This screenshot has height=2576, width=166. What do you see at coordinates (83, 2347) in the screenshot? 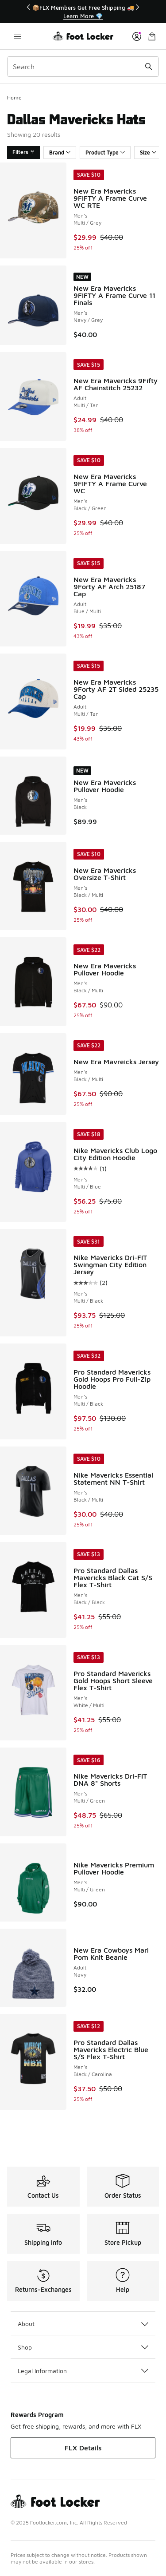
I see `Shop` at bounding box center [83, 2347].